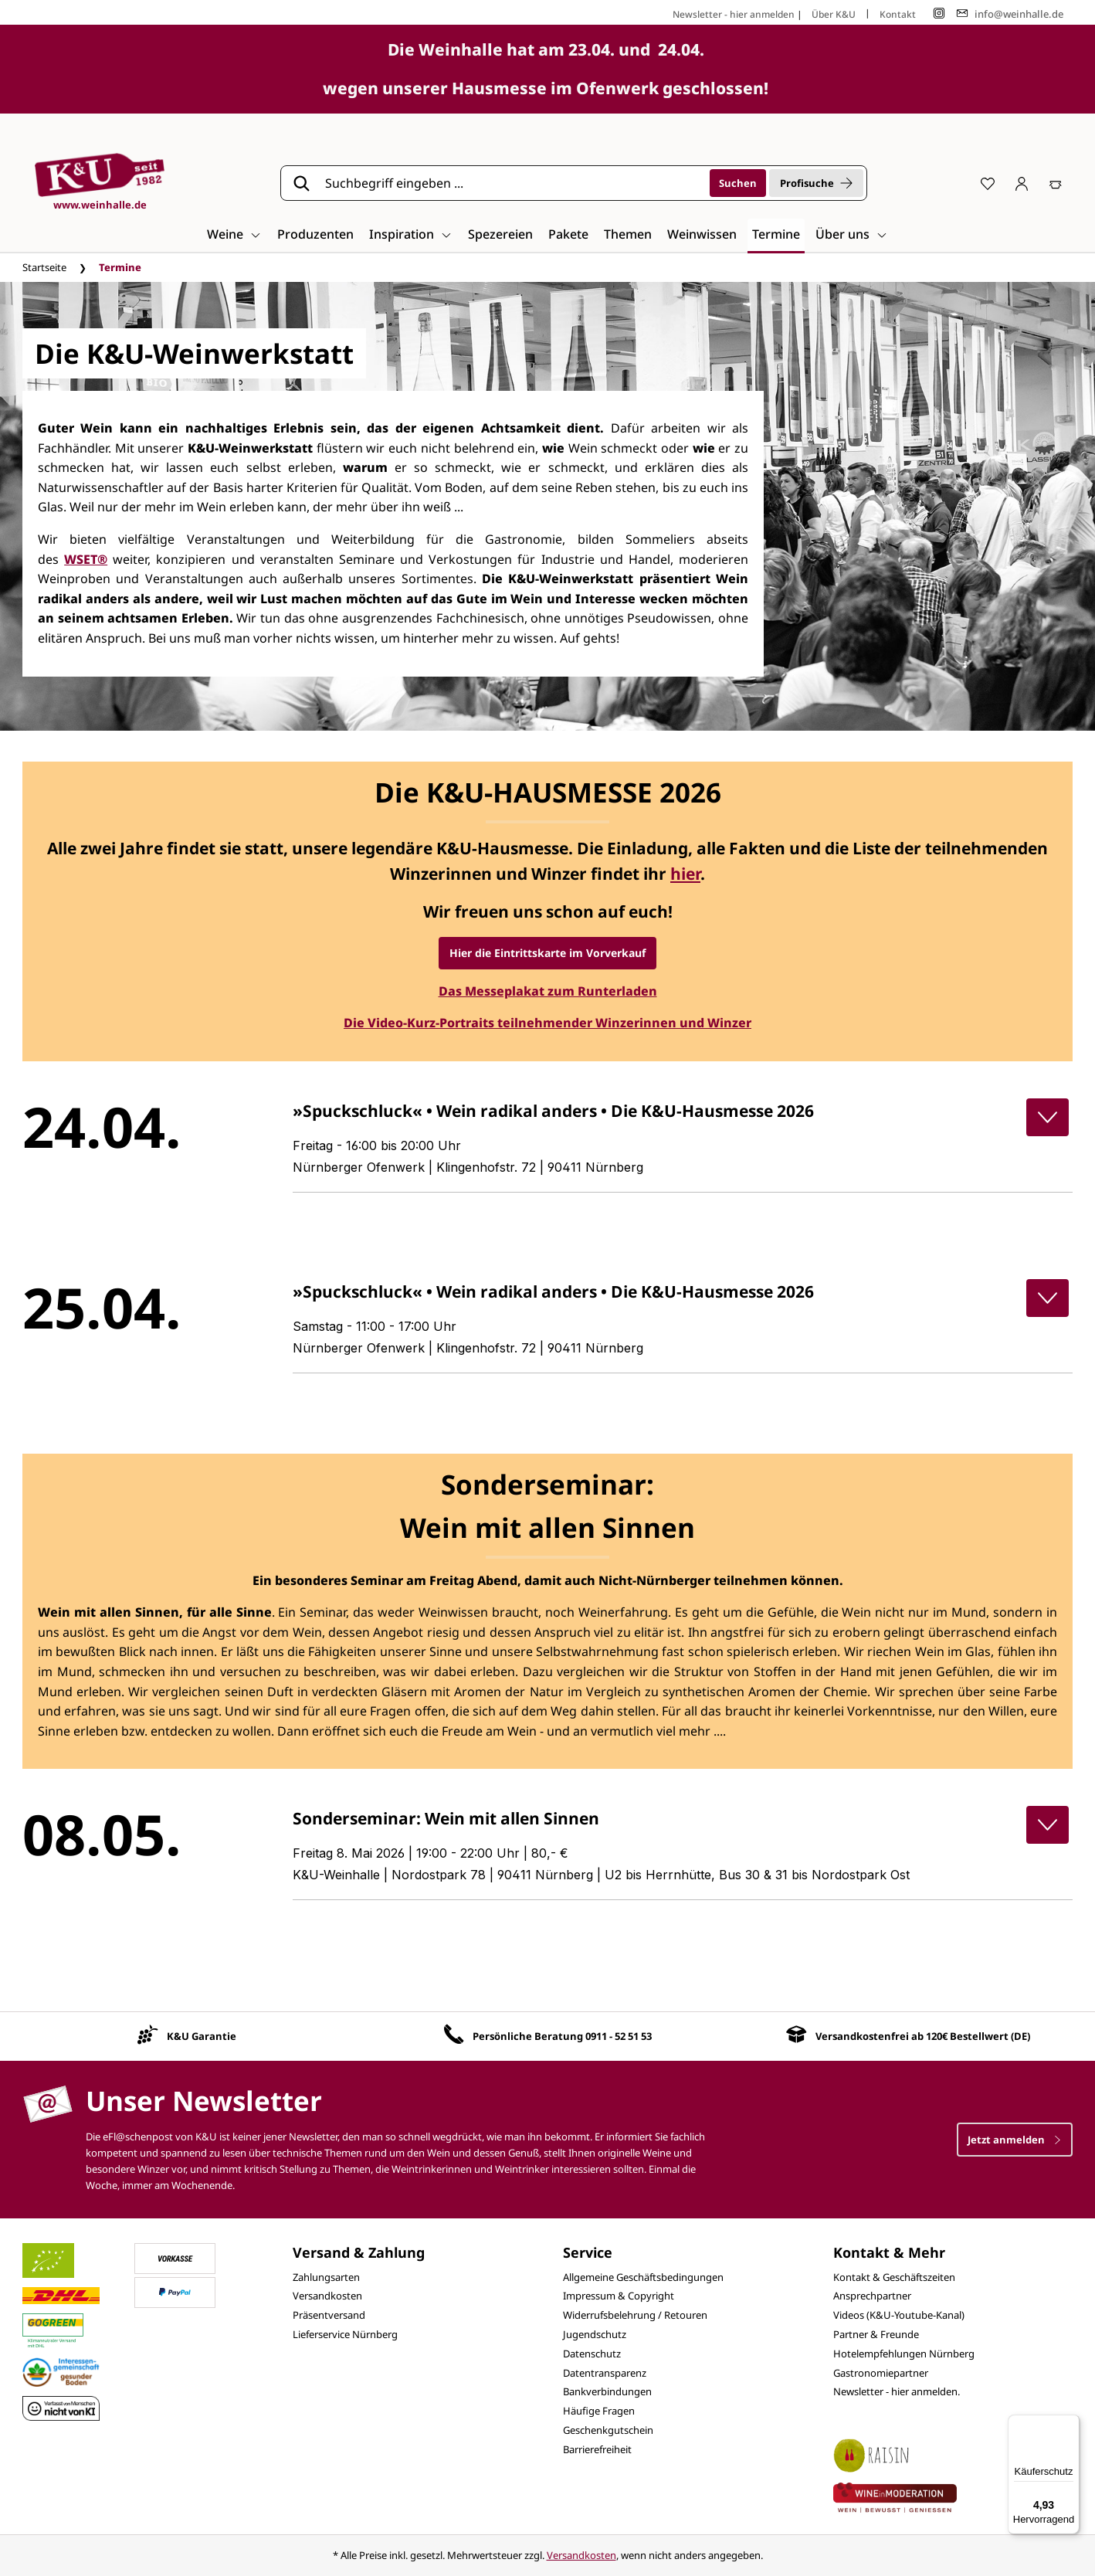 This screenshot has height=2576, width=1095. What do you see at coordinates (876, 2334) in the screenshot?
I see `Partner & Freunde` at bounding box center [876, 2334].